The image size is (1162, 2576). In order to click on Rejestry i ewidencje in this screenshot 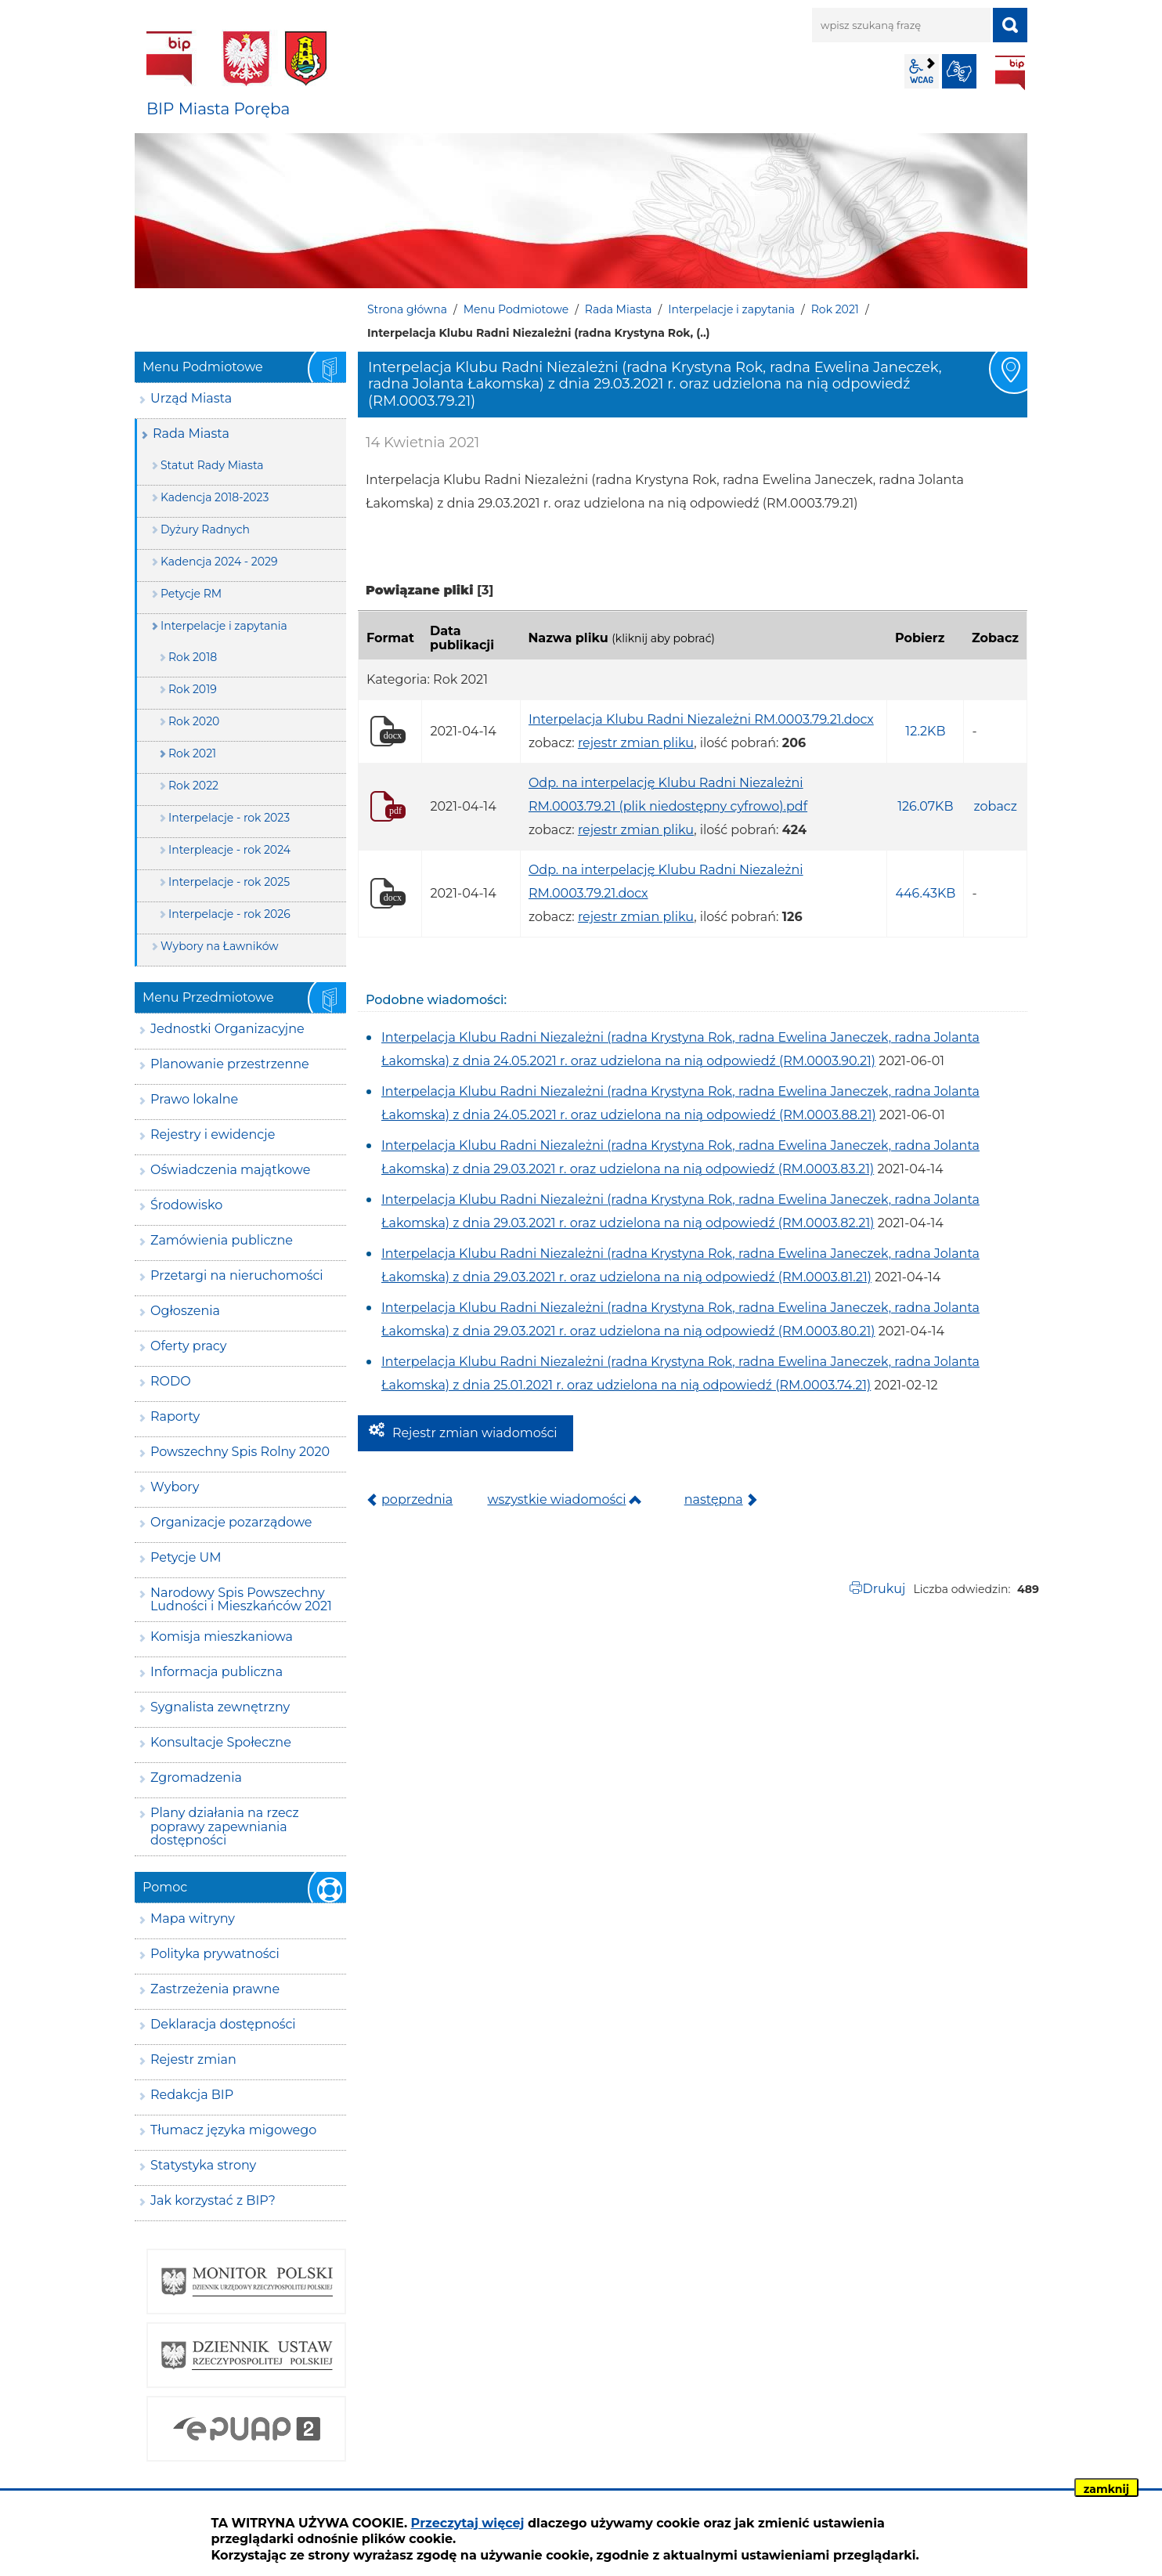, I will do `click(212, 1134)`.